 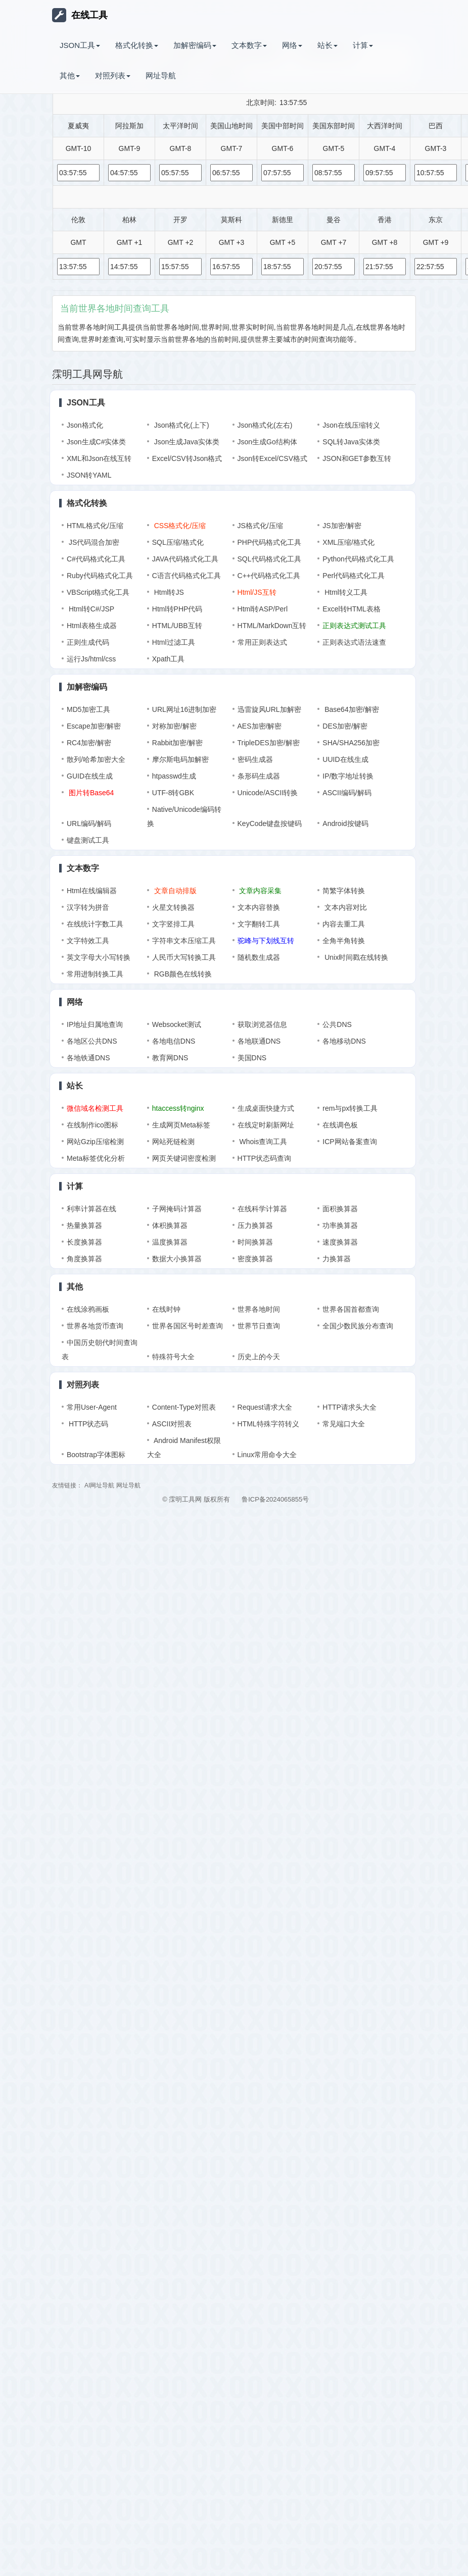 I want to click on 对照列表 [button], so click(x=112, y=75).